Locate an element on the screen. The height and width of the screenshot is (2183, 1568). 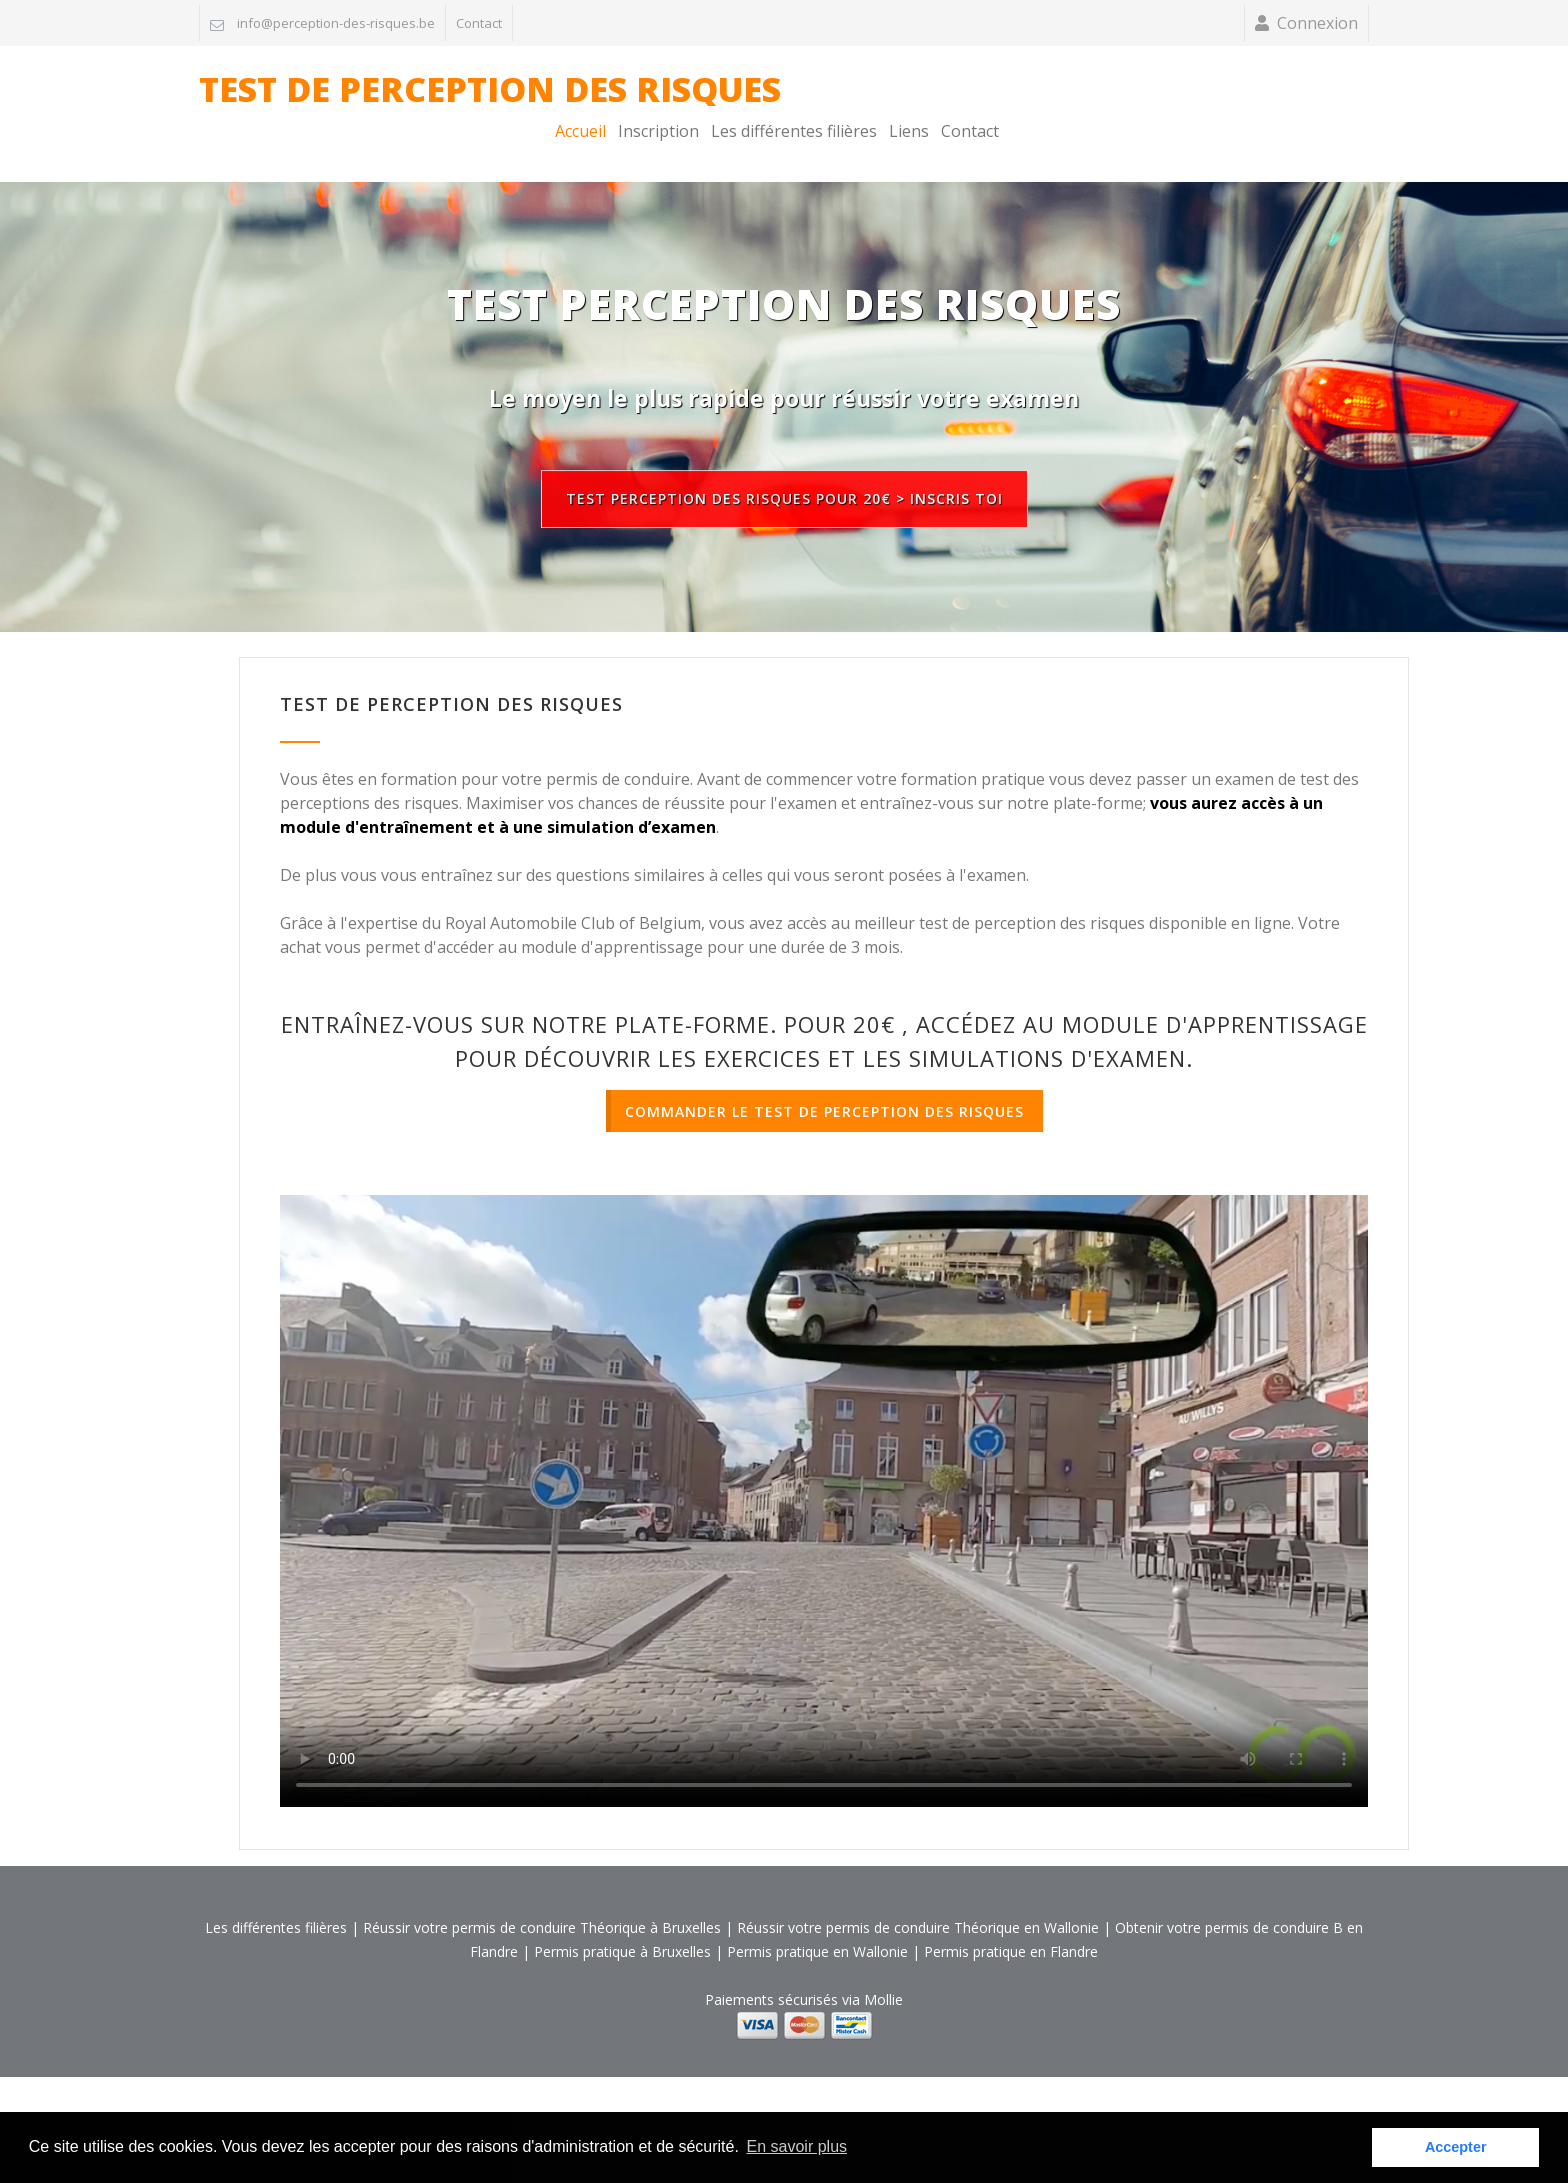
TEST PERCEPTION DES RISQUES is located at coordinates (784, 270).